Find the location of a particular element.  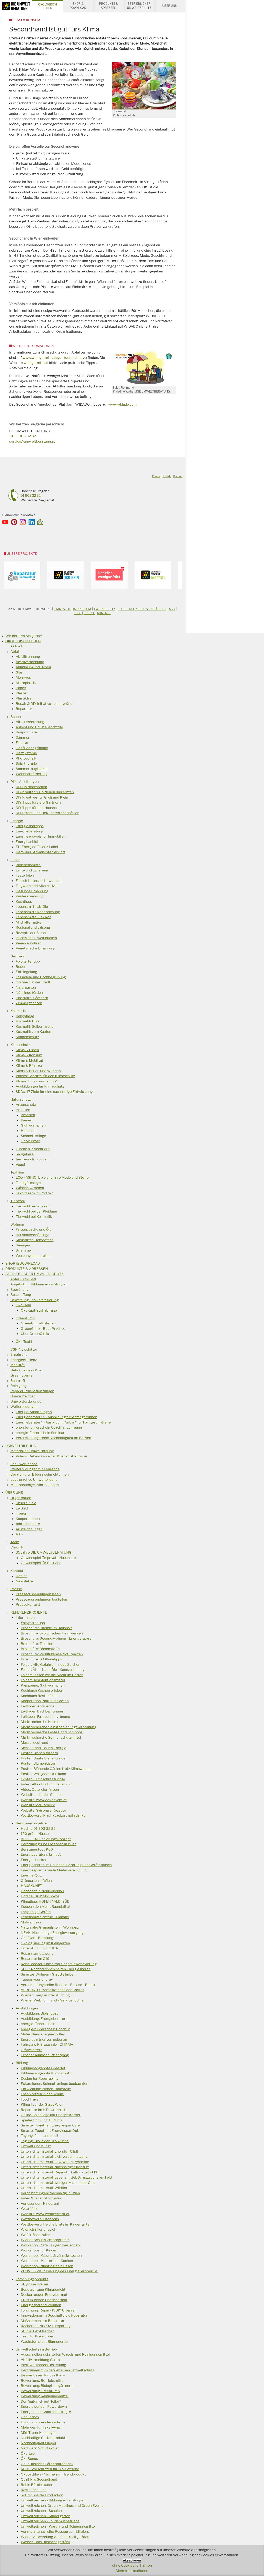

Ökologisch Leben is located at coordinates (47, 6).